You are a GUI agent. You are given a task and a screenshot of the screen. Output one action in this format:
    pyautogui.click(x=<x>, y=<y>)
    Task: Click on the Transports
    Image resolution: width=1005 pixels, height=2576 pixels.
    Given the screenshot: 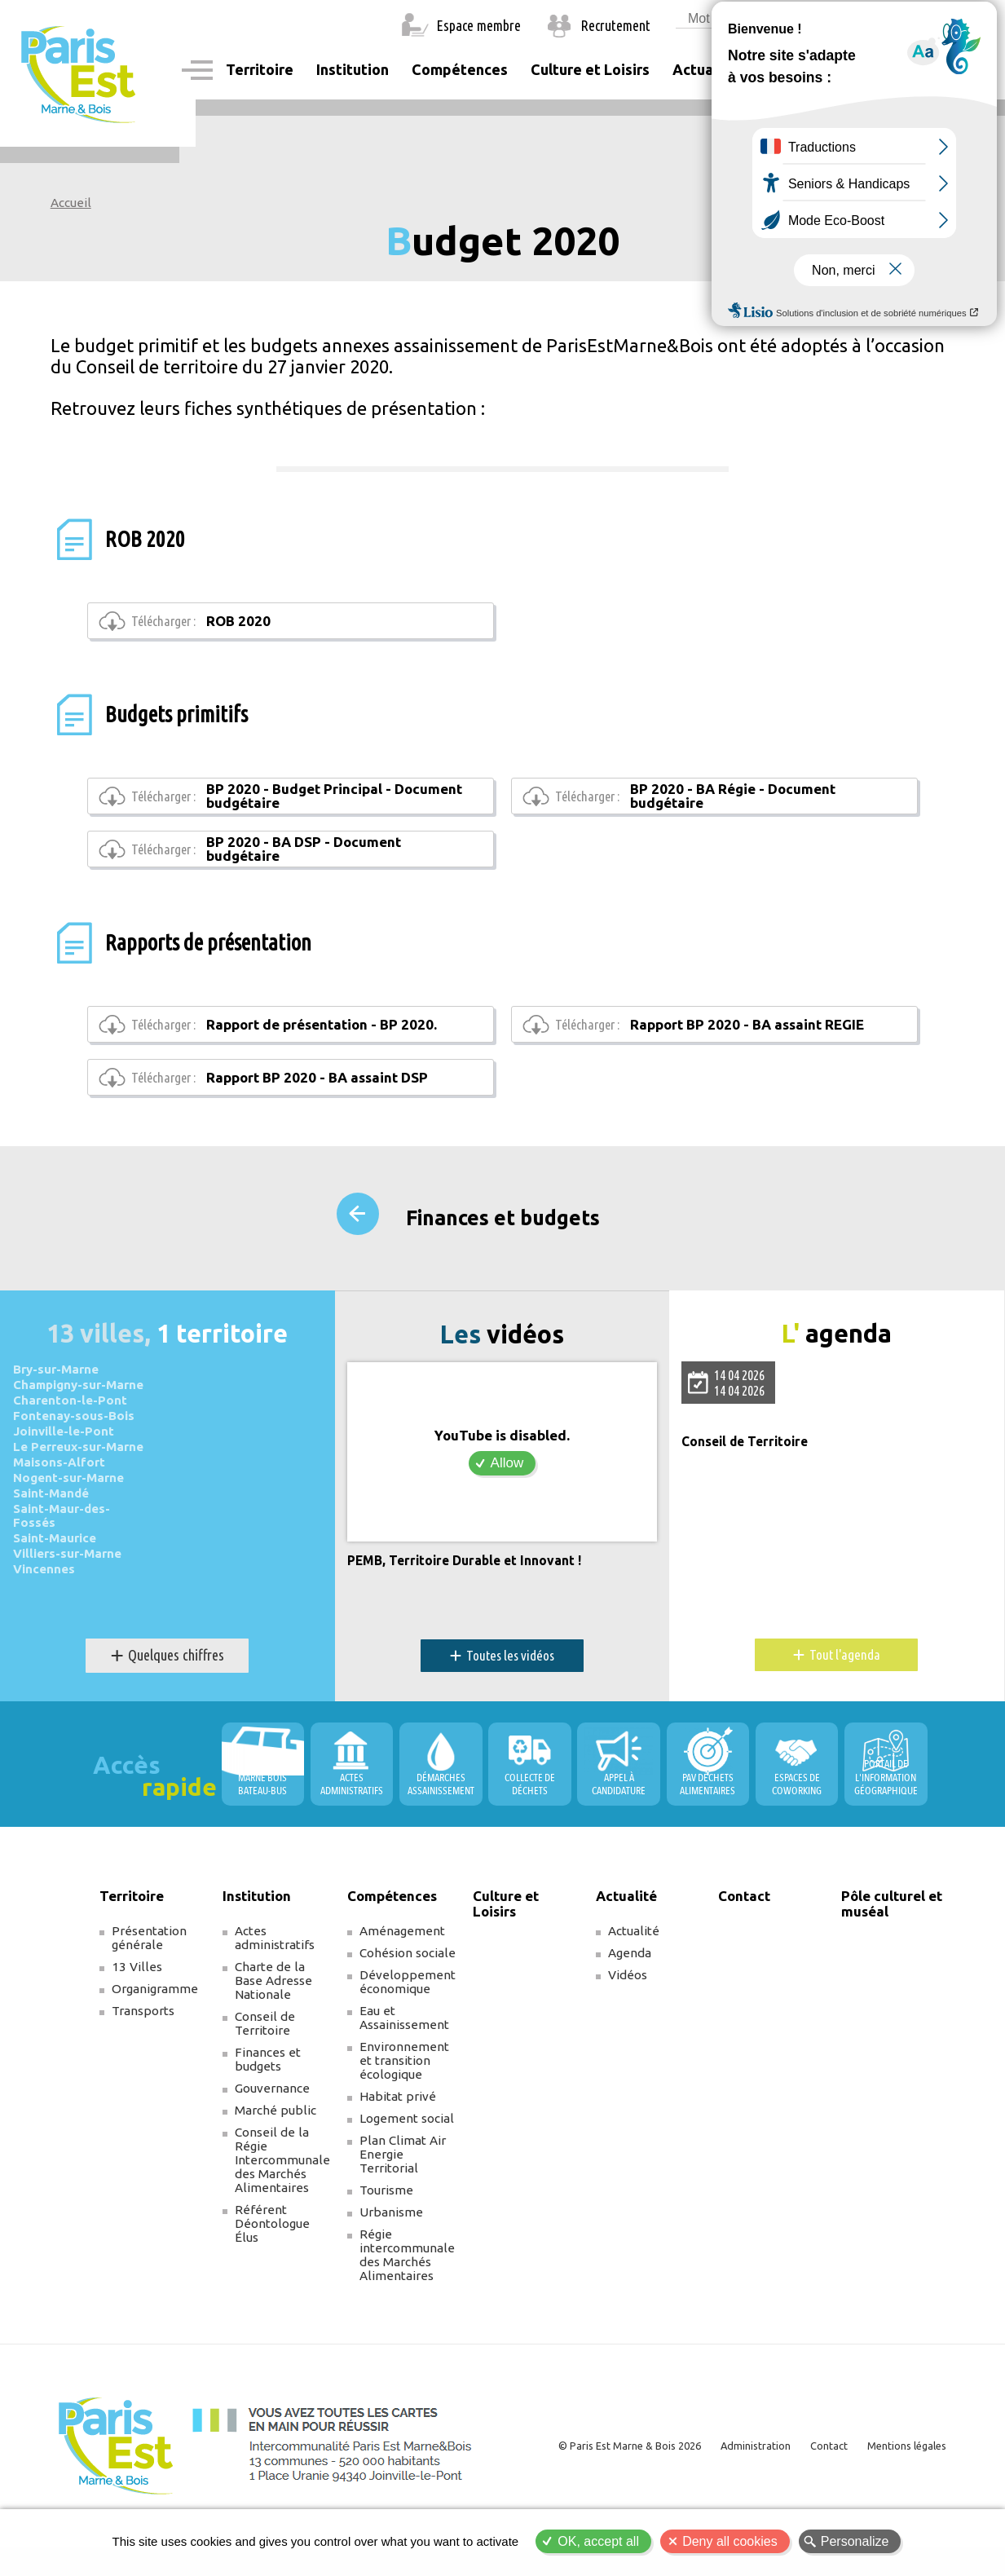 What is the action you would take?
    pyautogui.click(x=143, y=2060)
    